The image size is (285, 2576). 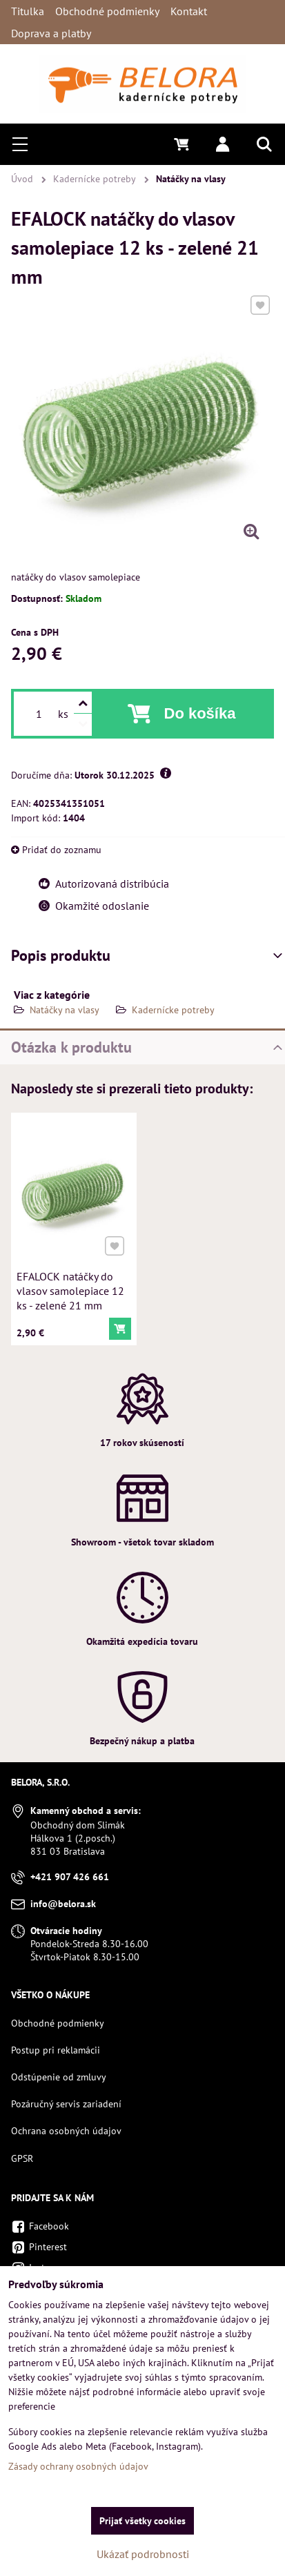 I want to click on EFALOCK natáčky do vlasov samolepiace 12 ks - zelené 21 mm, so click(x=71, y=1288).